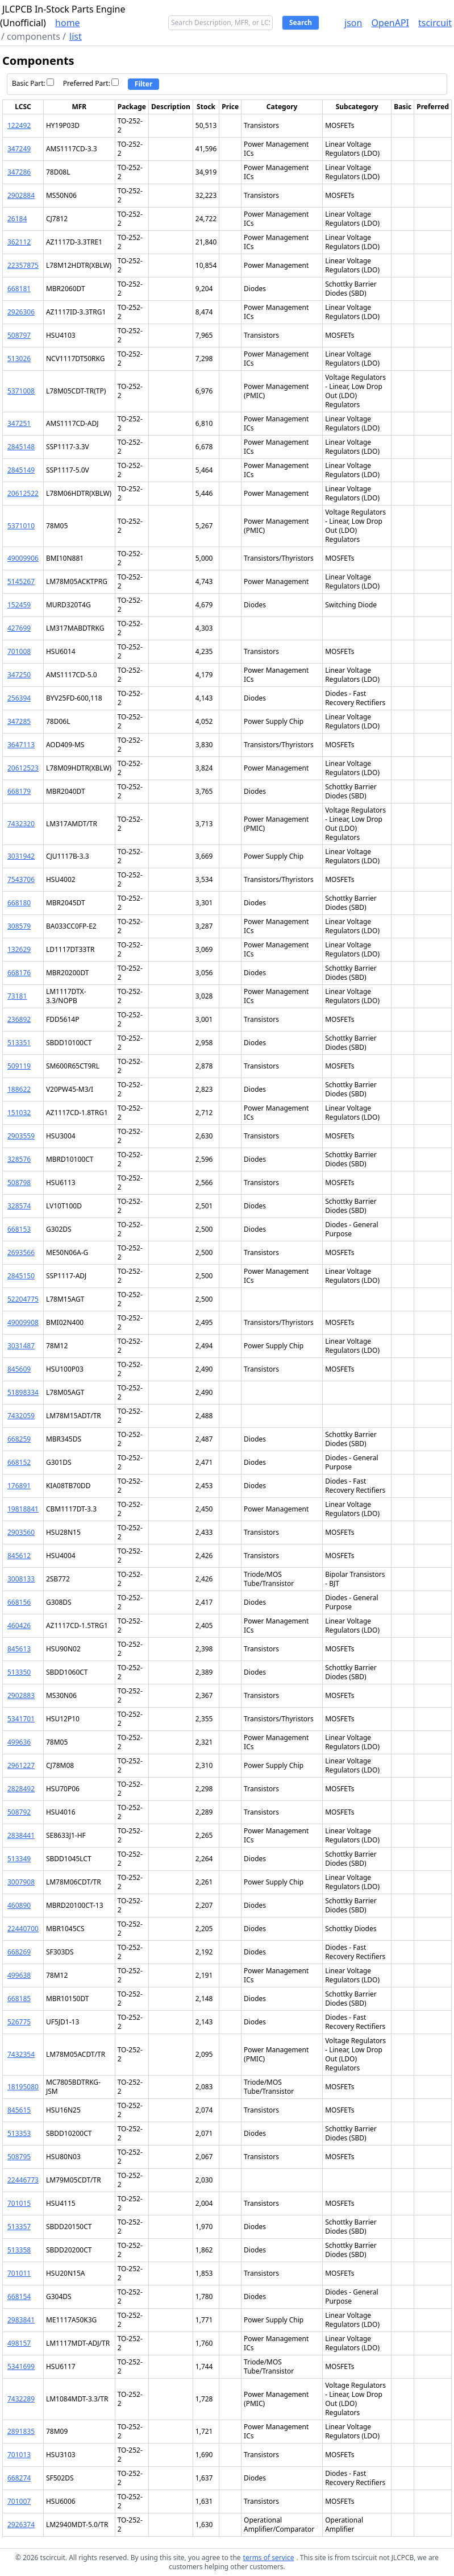 Image resolution: width=454 pixels, height=2576 pixels. Describe the element at coordinates (21, 391) in the screenshot. I see `5371008` at that location.